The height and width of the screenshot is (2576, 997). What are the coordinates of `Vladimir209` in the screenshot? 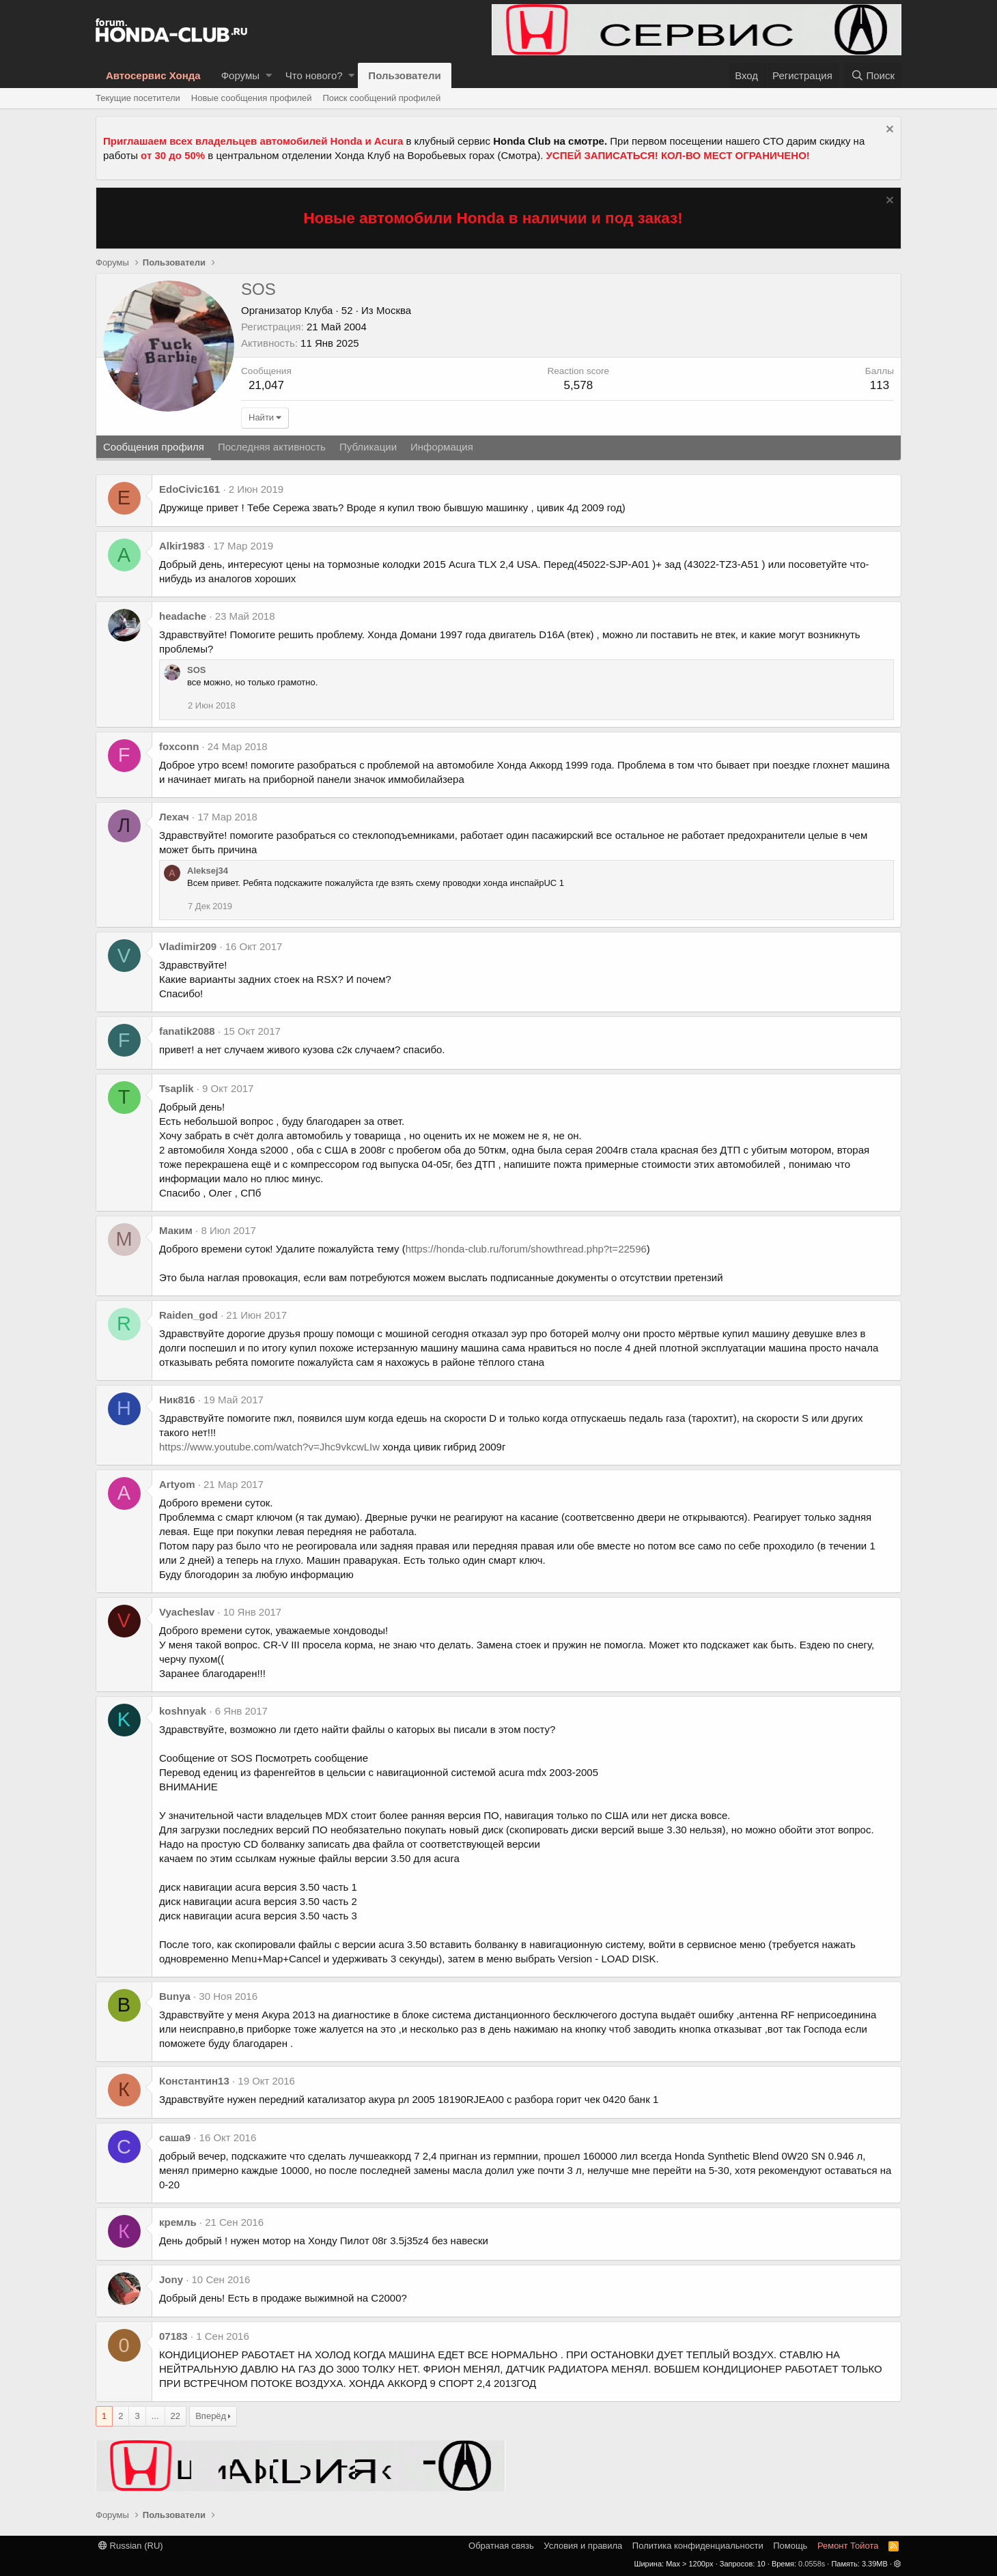 It's located at (187, 946).